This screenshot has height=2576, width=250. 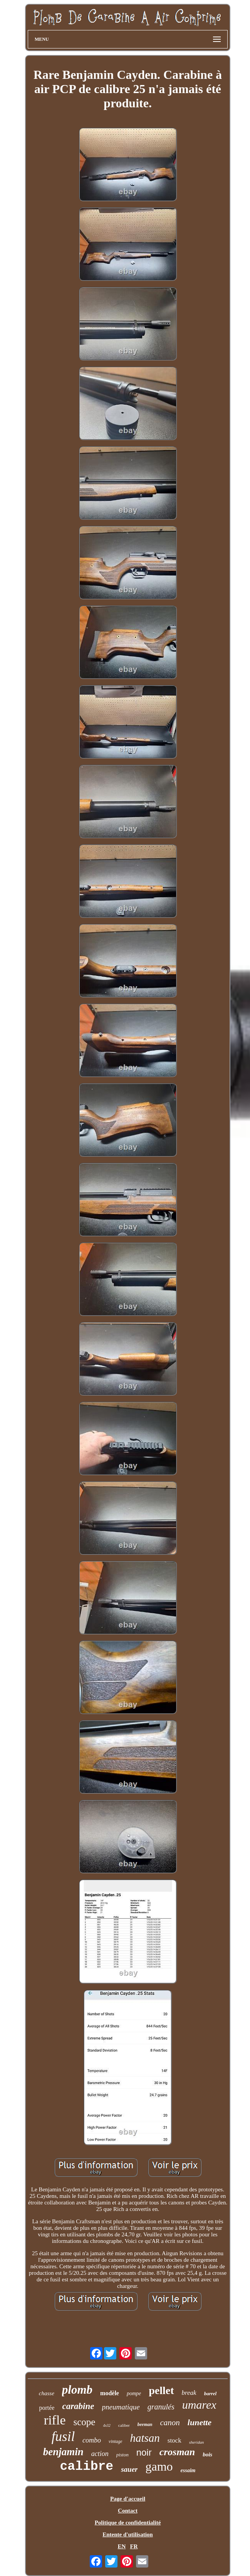 What do you see at coordinates (55, 2420) in the screenshot?
I see `rifle` at bounding box center [55, 2420].